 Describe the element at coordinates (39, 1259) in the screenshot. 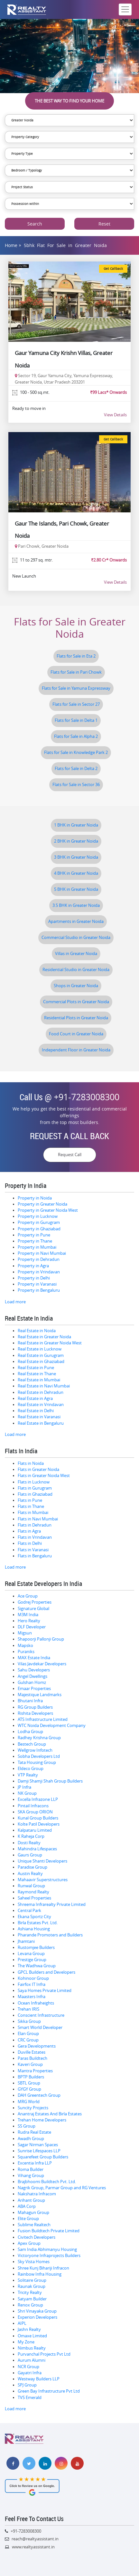

I see `Property in Dehradun` at that location.